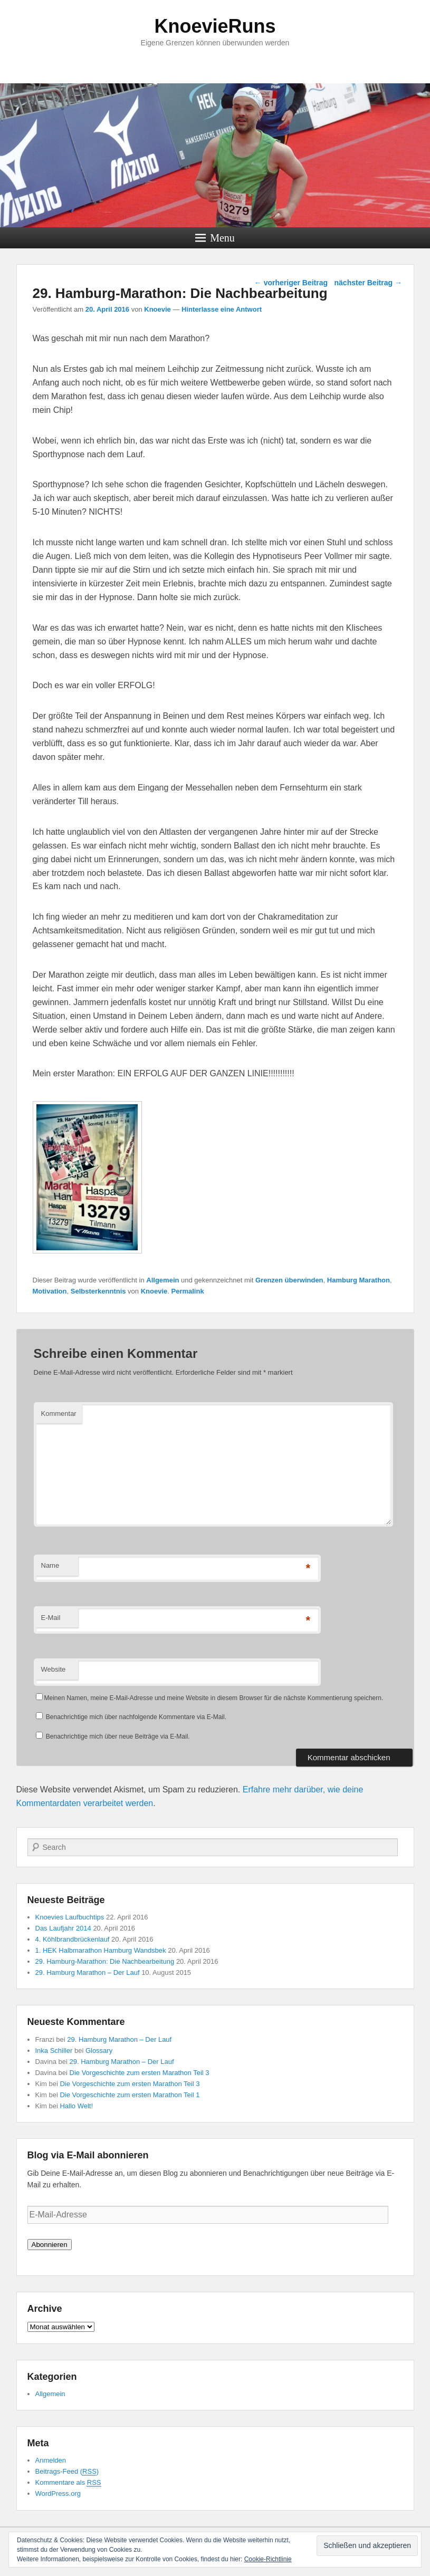 This screenshot has width=430, height=2576. I want to click on 29. Hamburg Marathon – Der Lauf, so click(87, 1972).